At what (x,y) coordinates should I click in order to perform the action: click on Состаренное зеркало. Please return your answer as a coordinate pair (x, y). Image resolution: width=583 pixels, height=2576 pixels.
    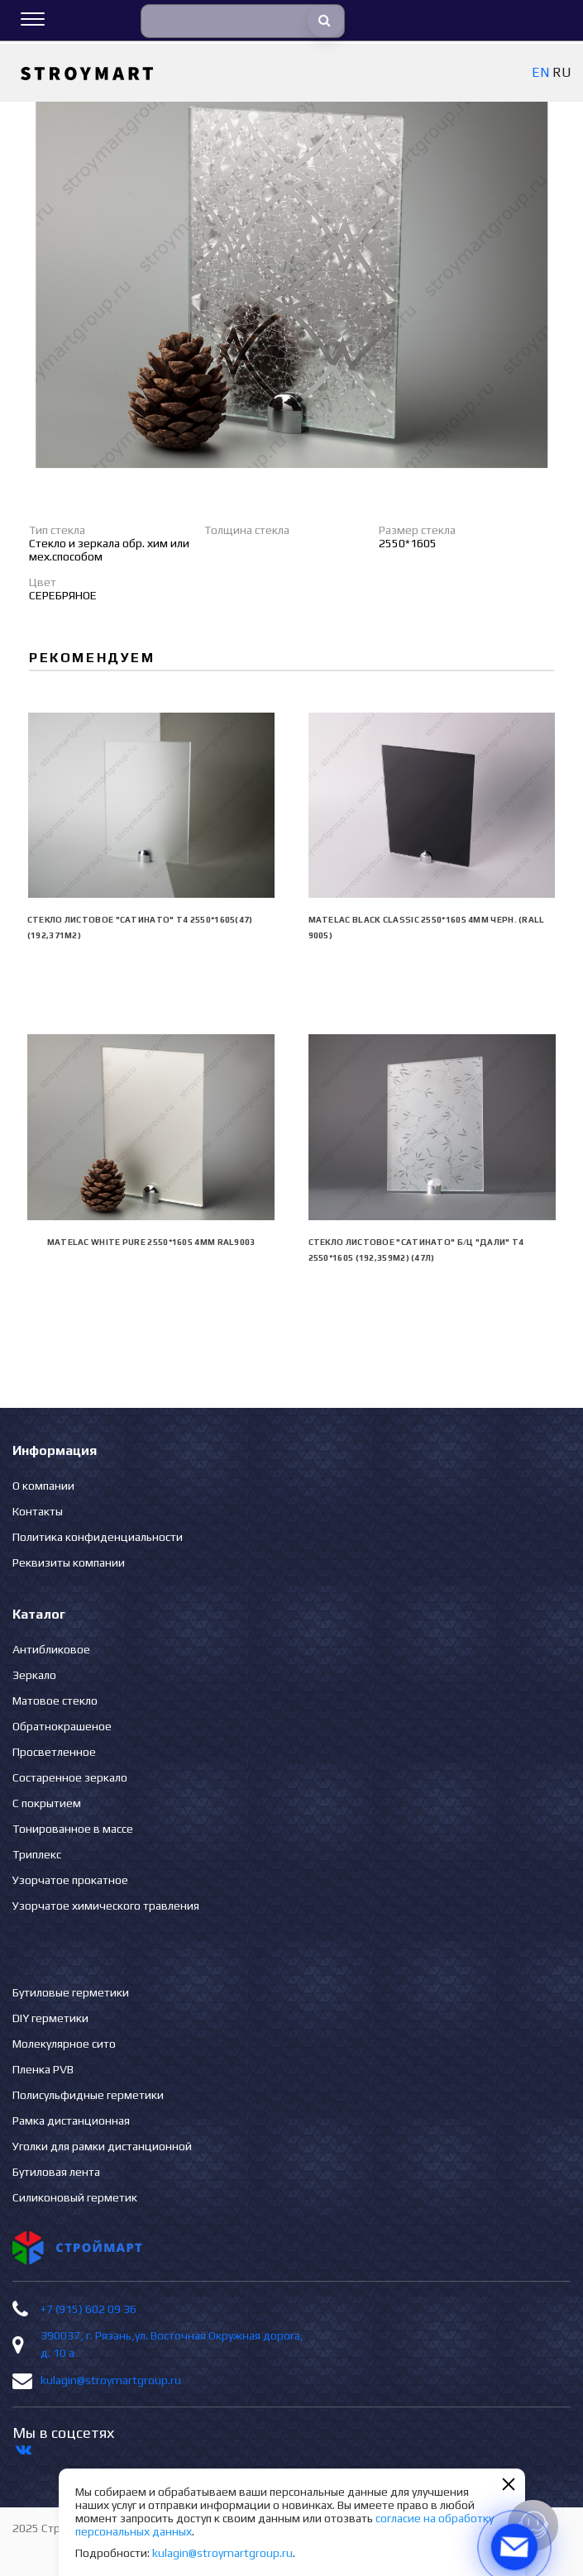
    Looking at the image, I should click on (69, 1777).